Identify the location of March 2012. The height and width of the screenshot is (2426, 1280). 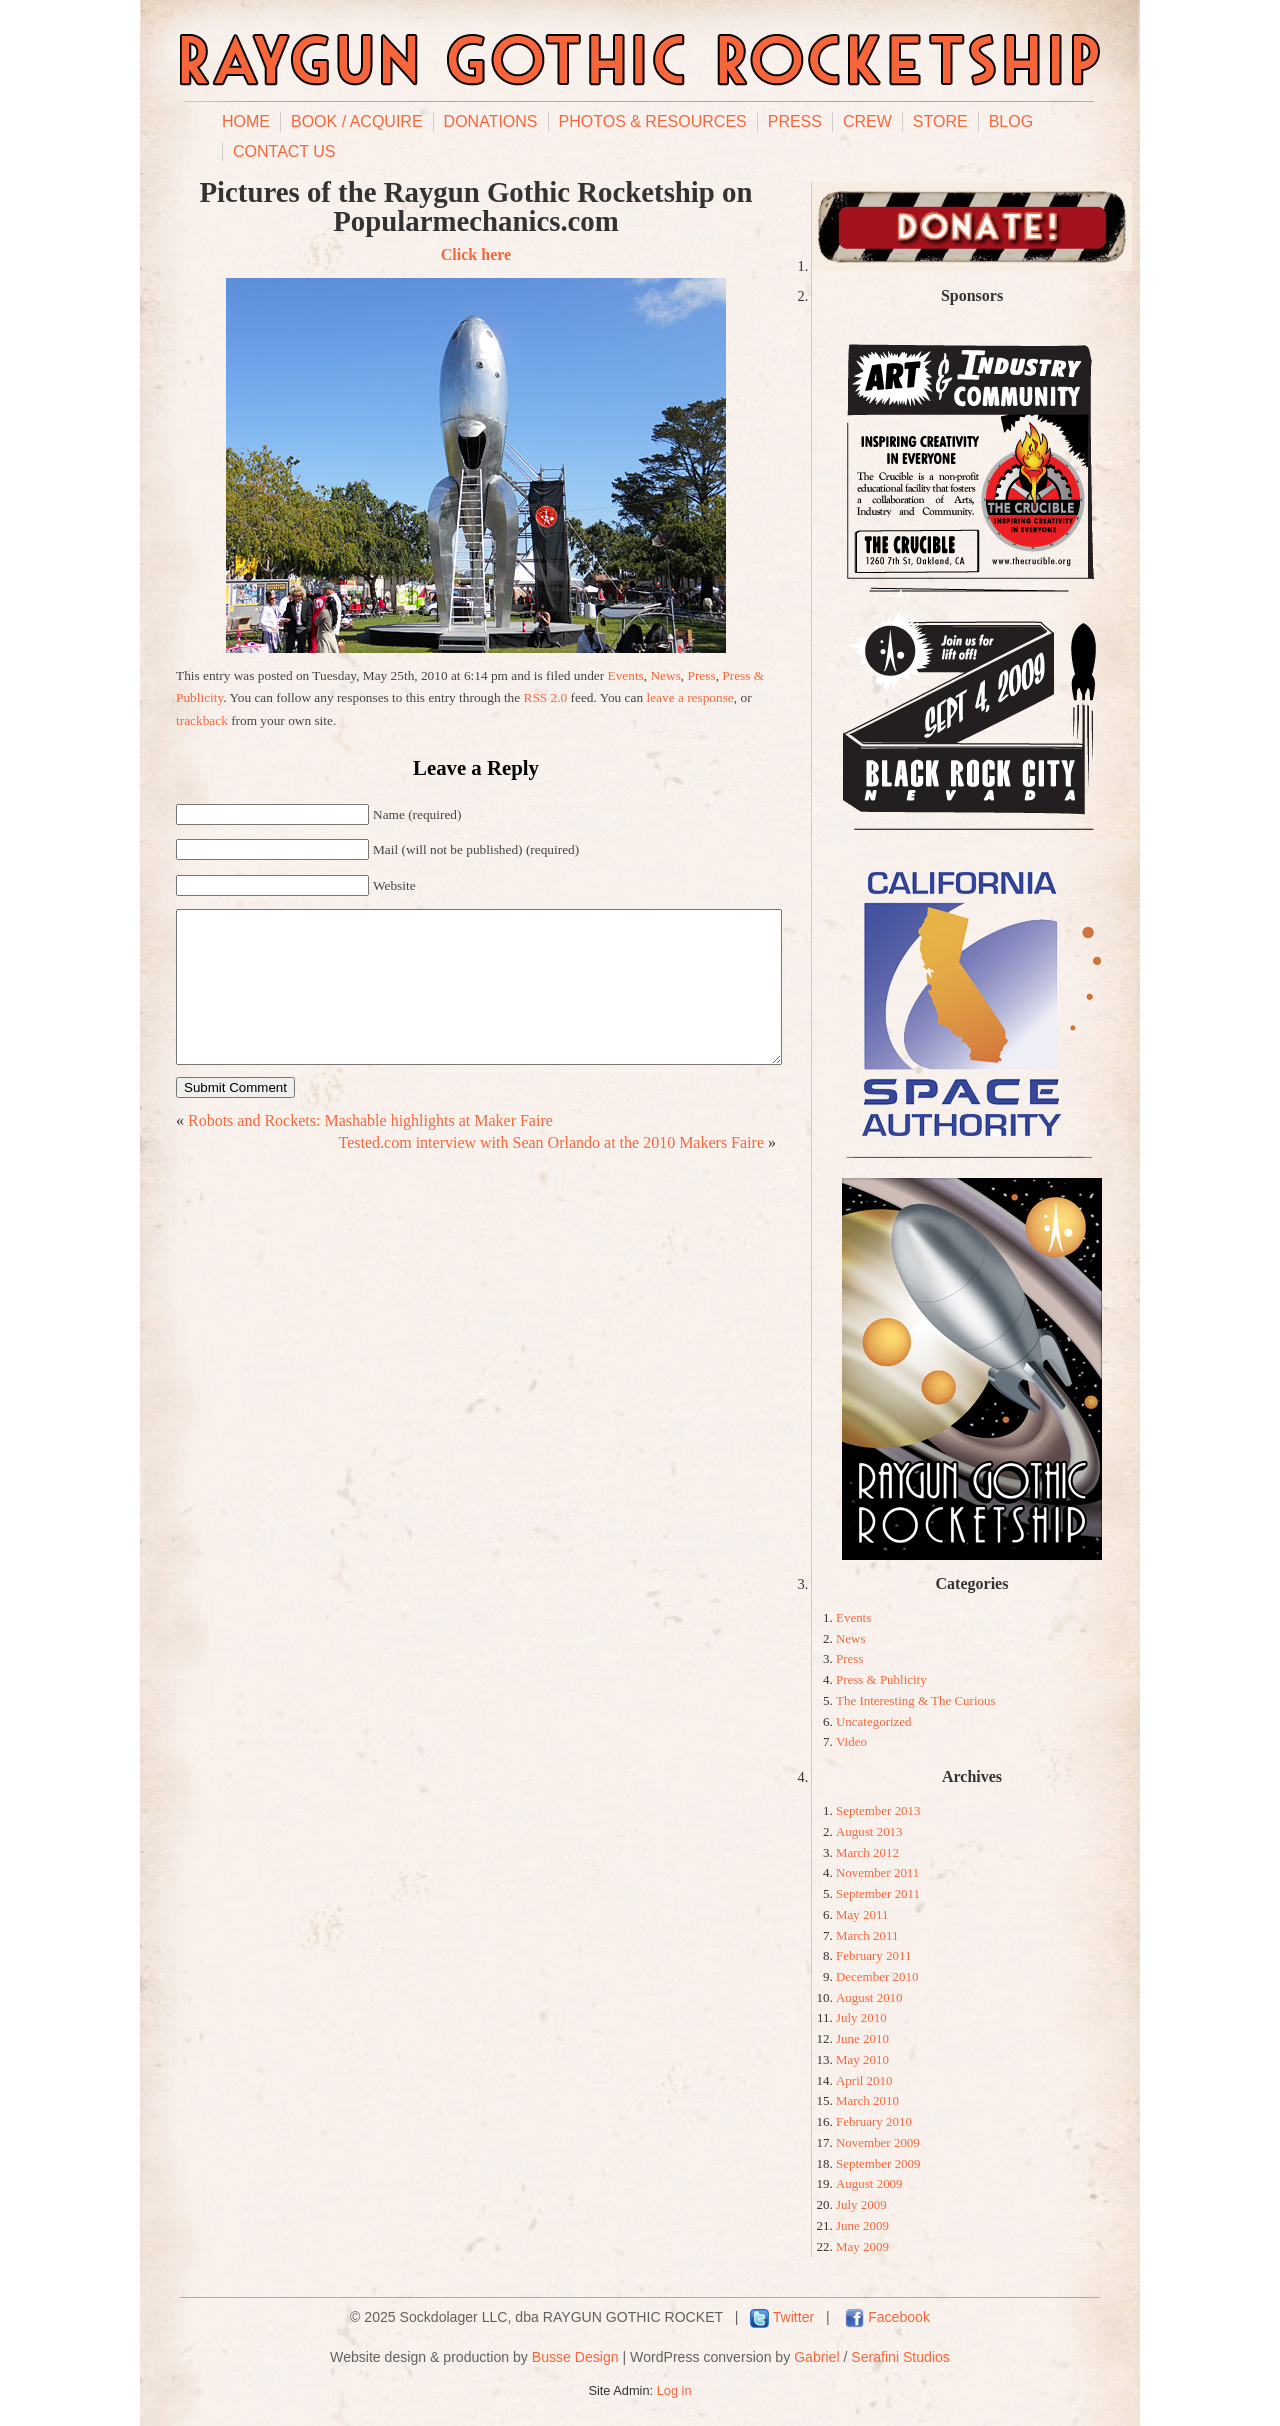
(867, 1852).